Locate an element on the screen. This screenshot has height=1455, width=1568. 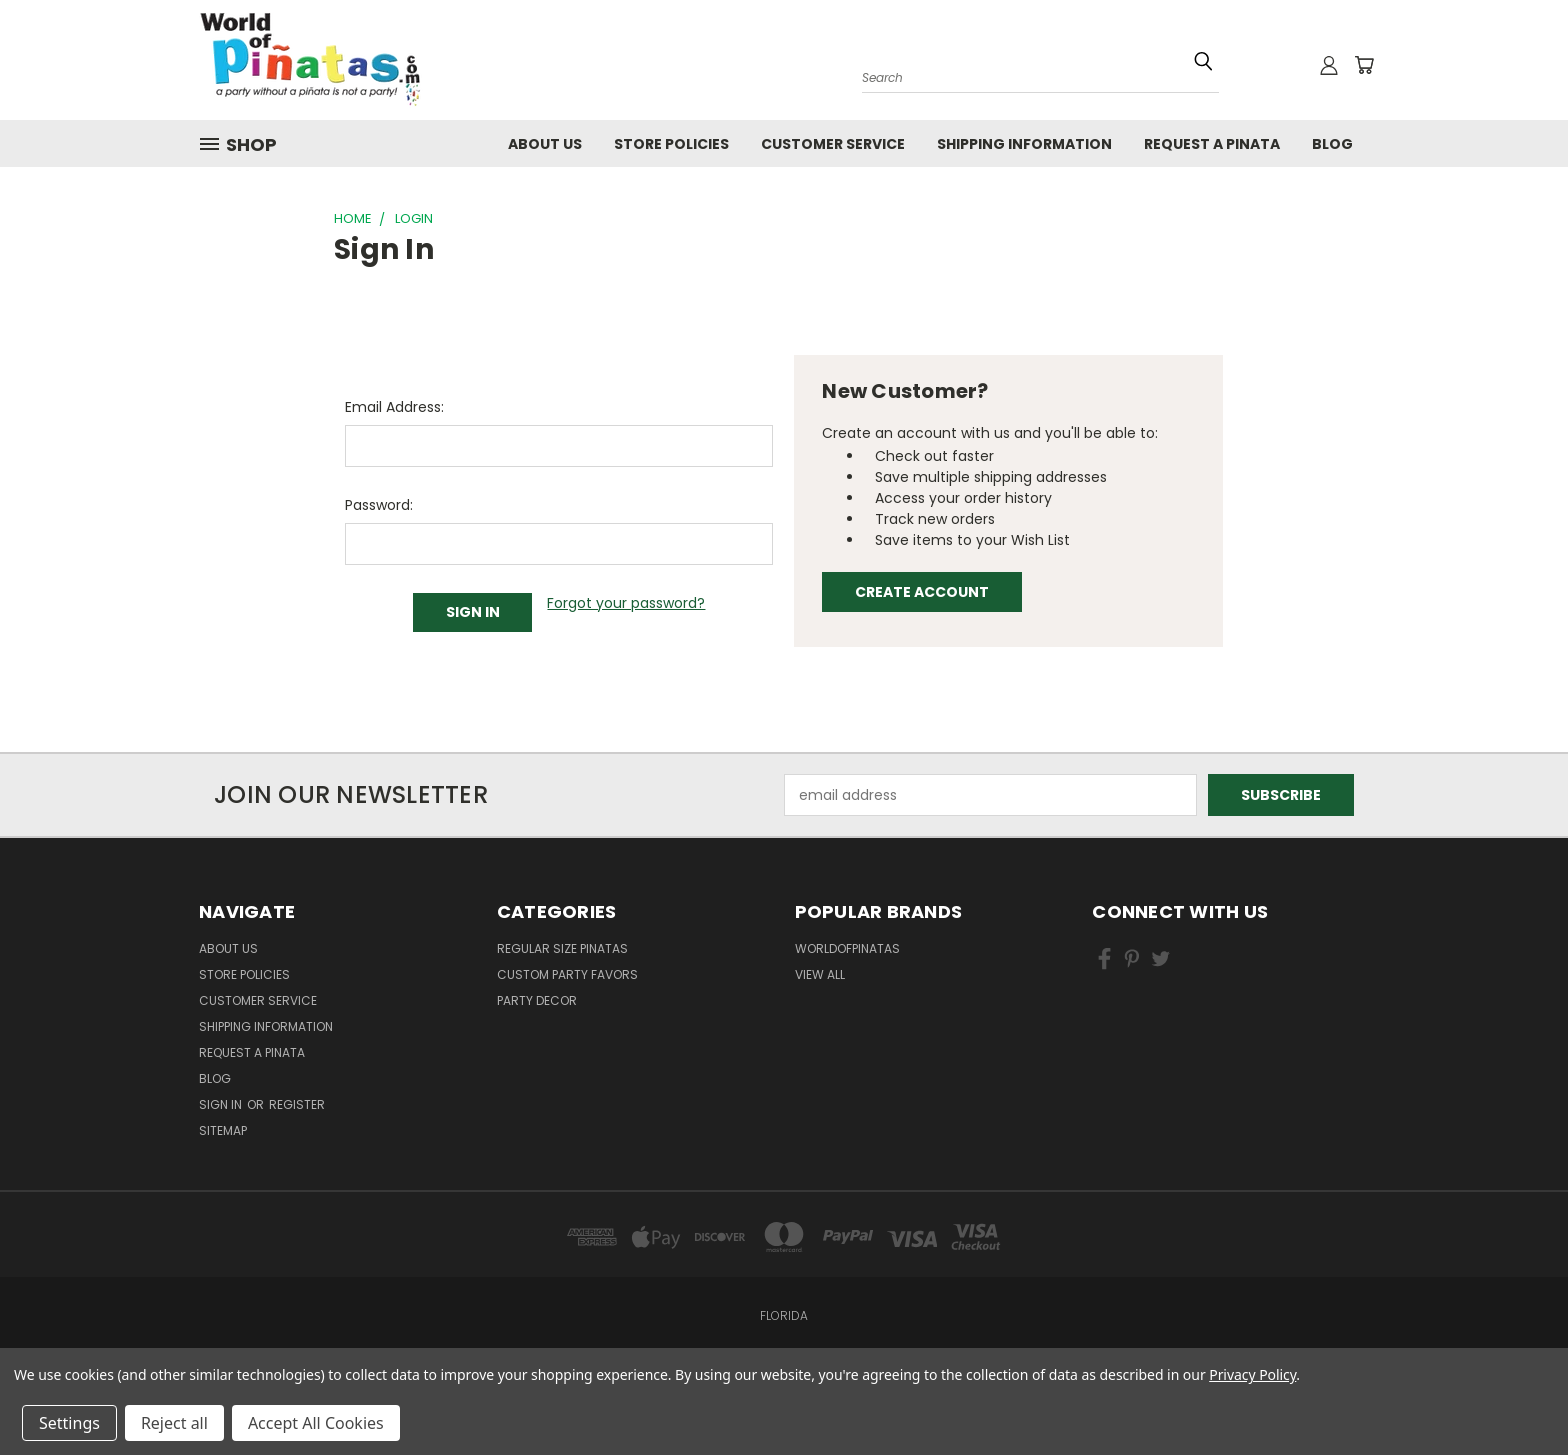
Register is located at coordinates (297, 1104).